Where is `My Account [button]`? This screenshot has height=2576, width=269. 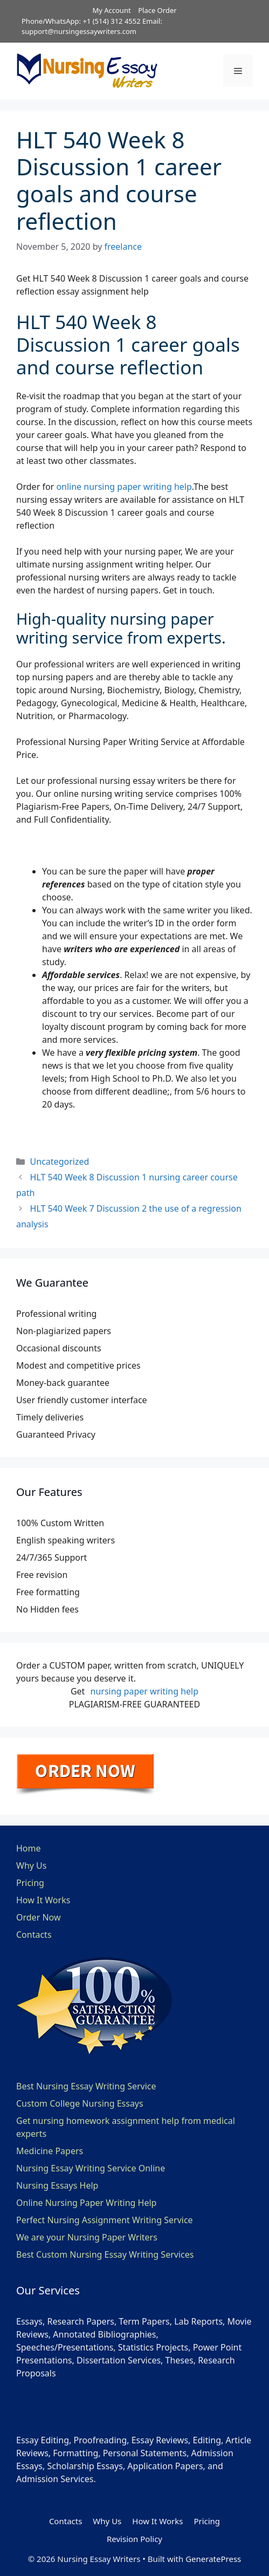
My Account [button] is located at coordinates (111, 10).